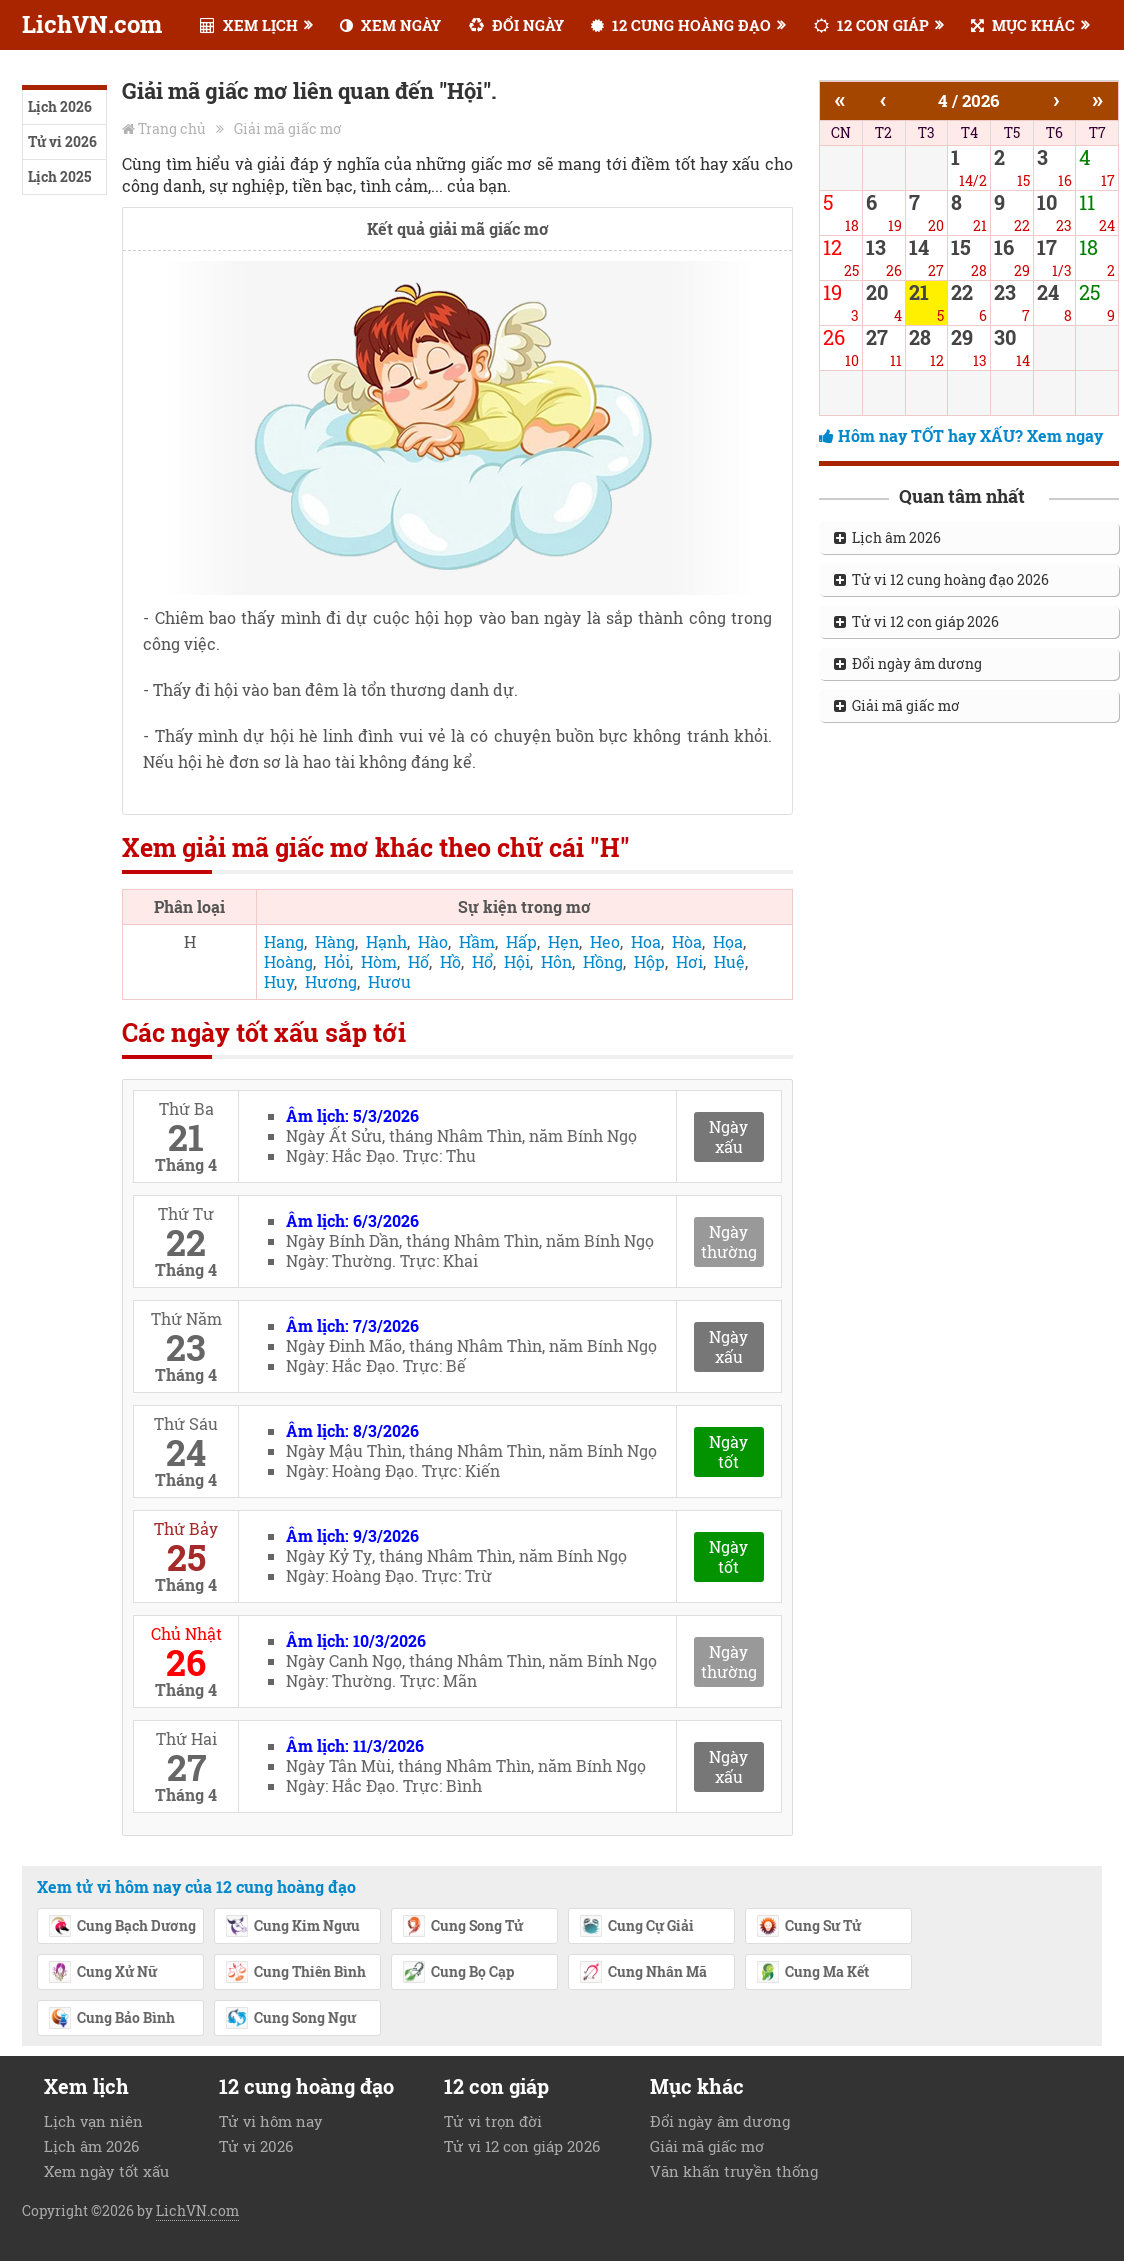 This screenshot has height=2261, width=1124. I want to click on Cung Sư Tử, so click(808, 1927).